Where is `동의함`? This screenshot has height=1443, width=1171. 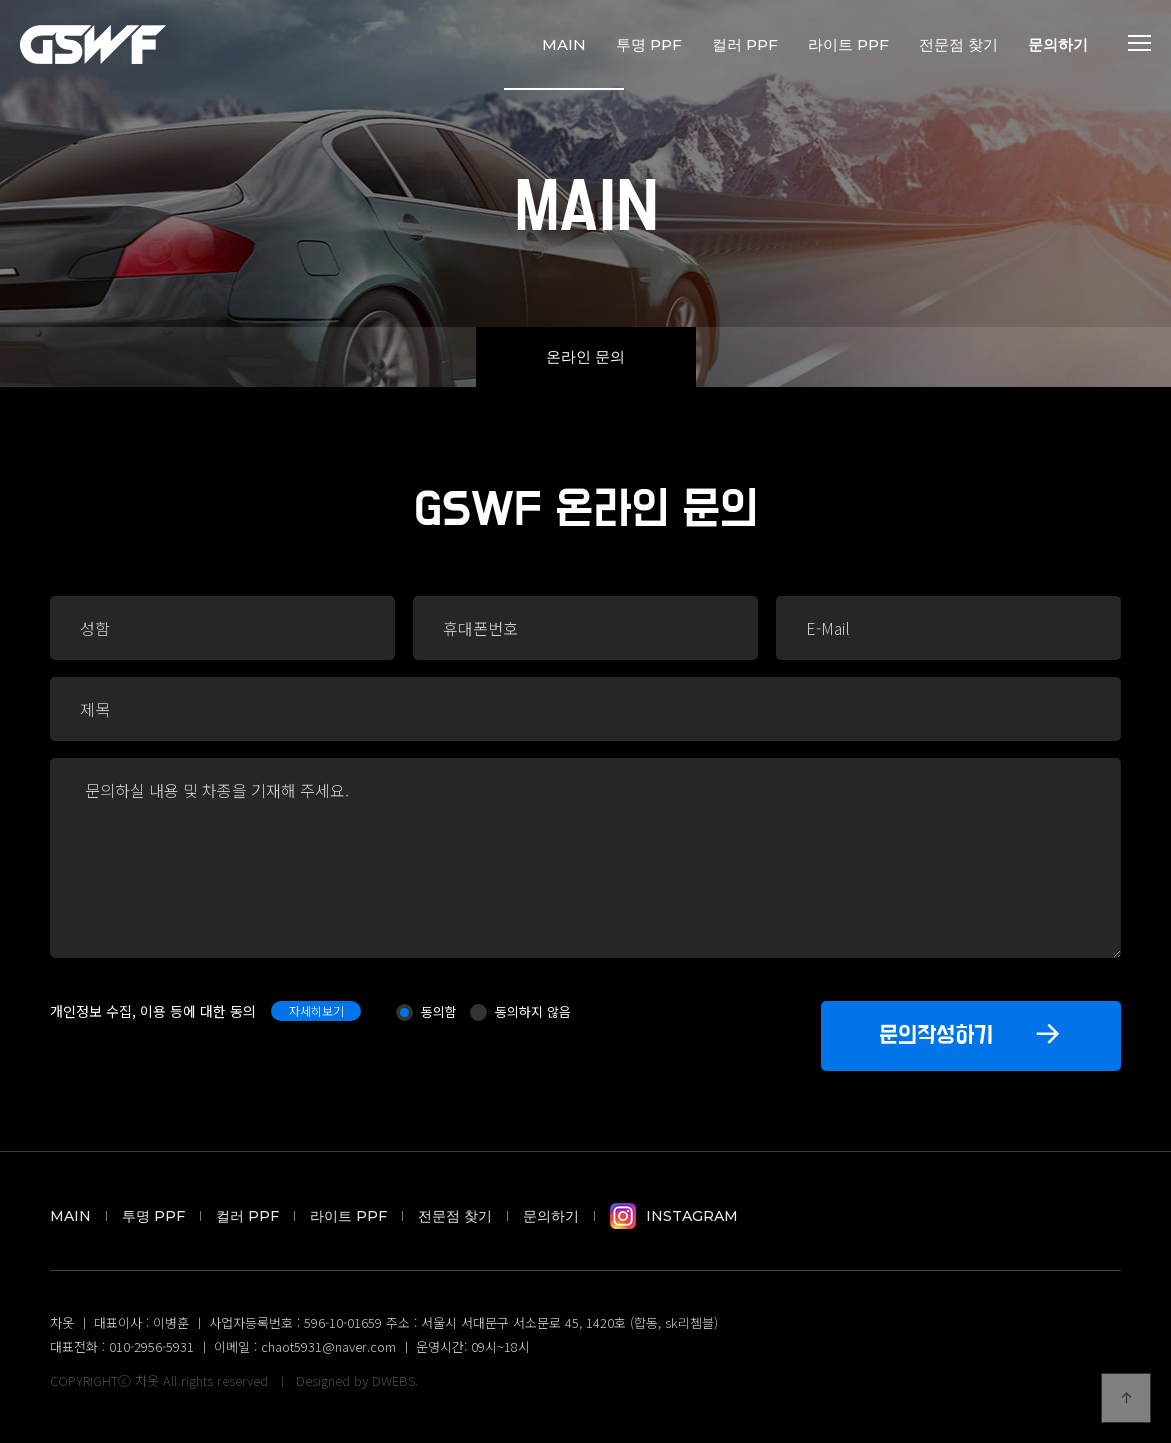
동의함 is located at coordinates (439, 1011).